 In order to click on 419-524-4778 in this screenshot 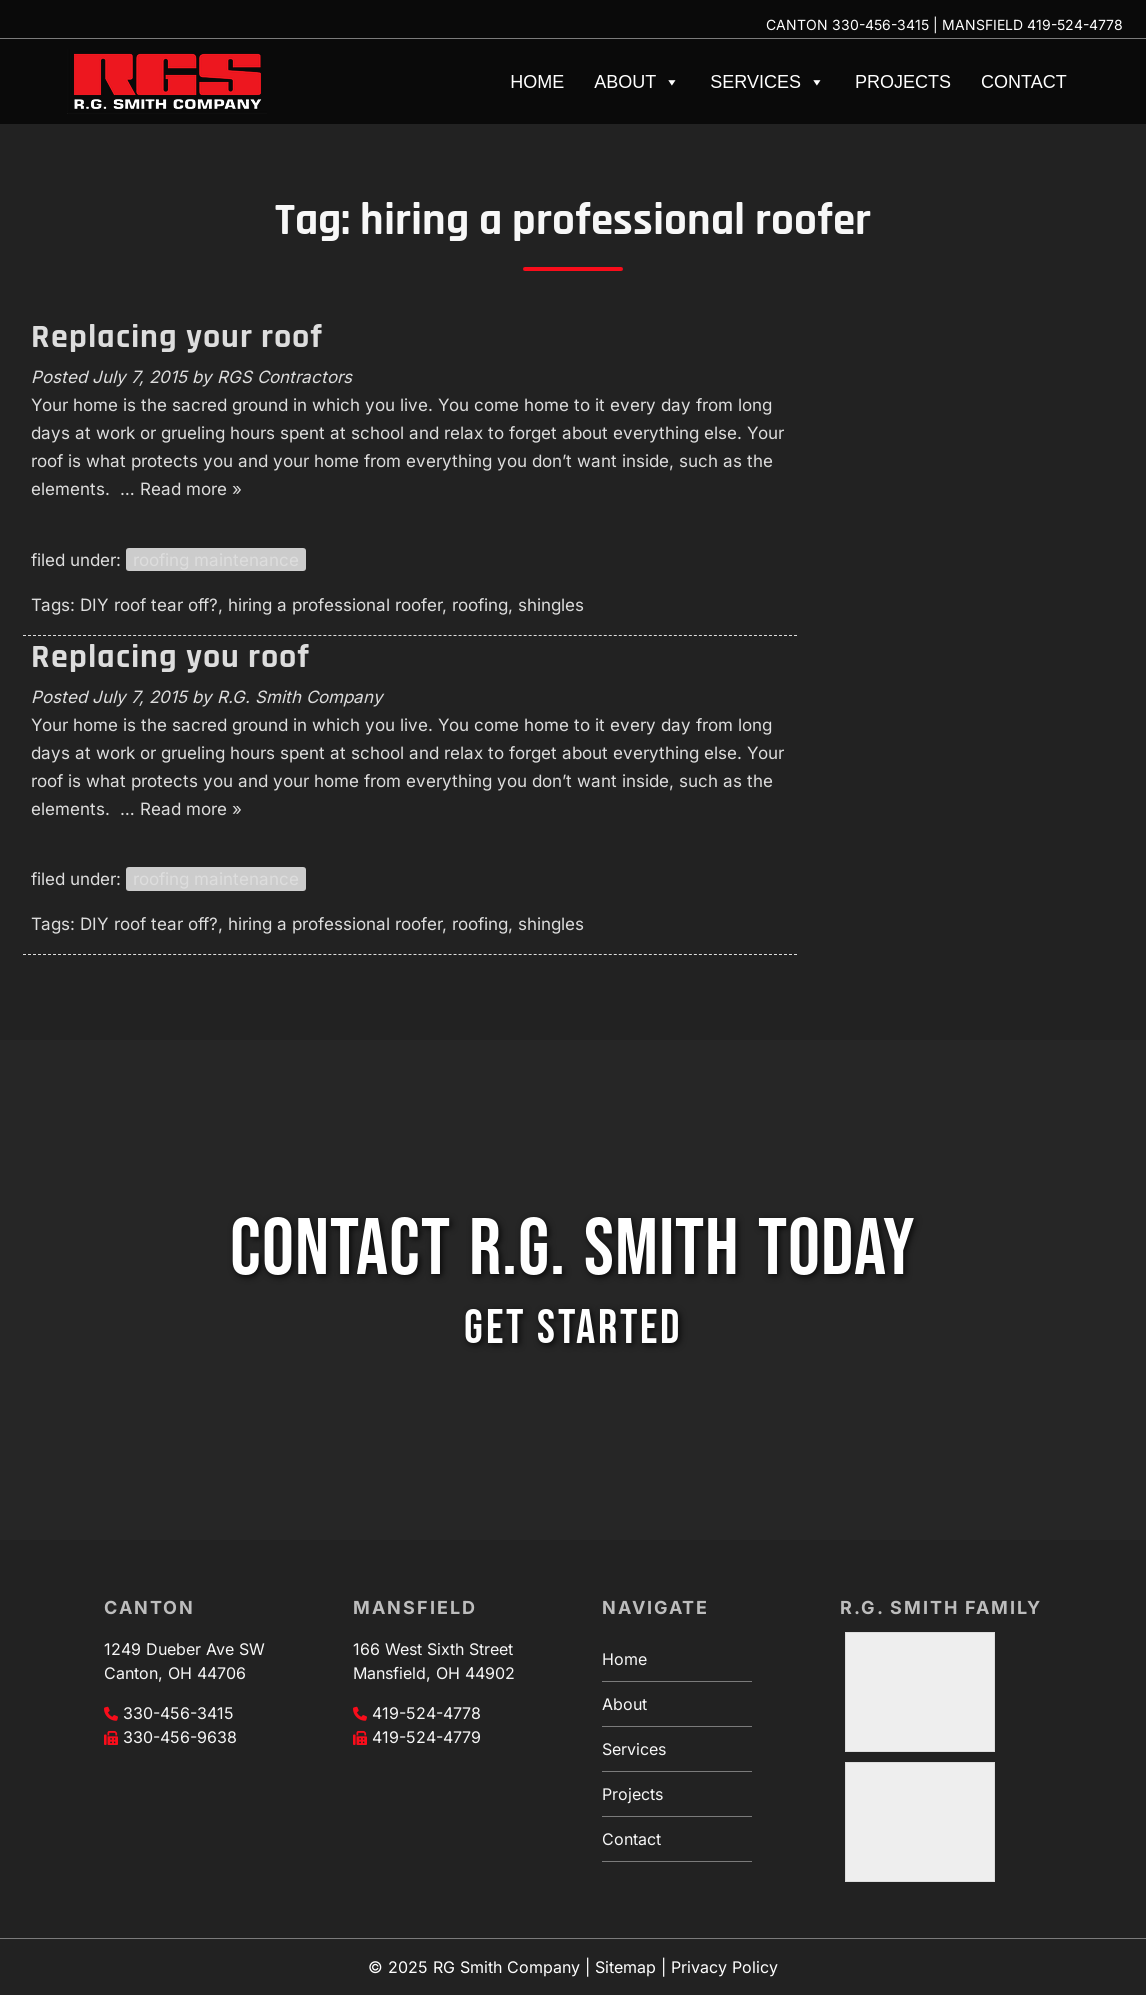, I will do `click(1075, 24)`.